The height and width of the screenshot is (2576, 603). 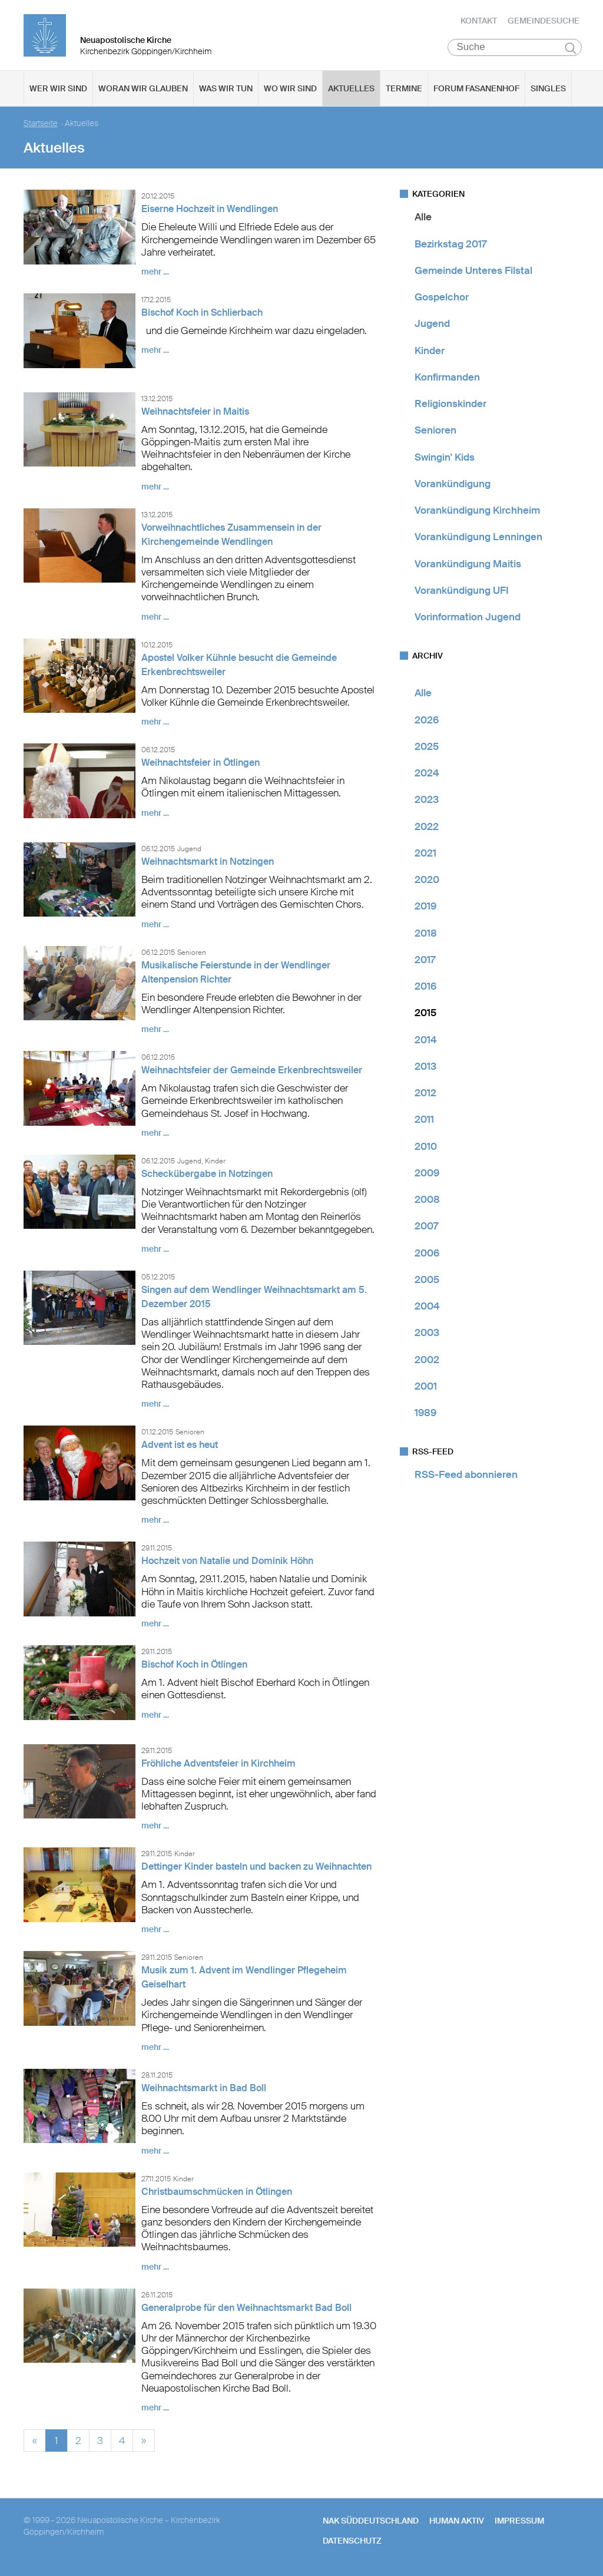 I want to click on 2024, so click(x=427, y=773).